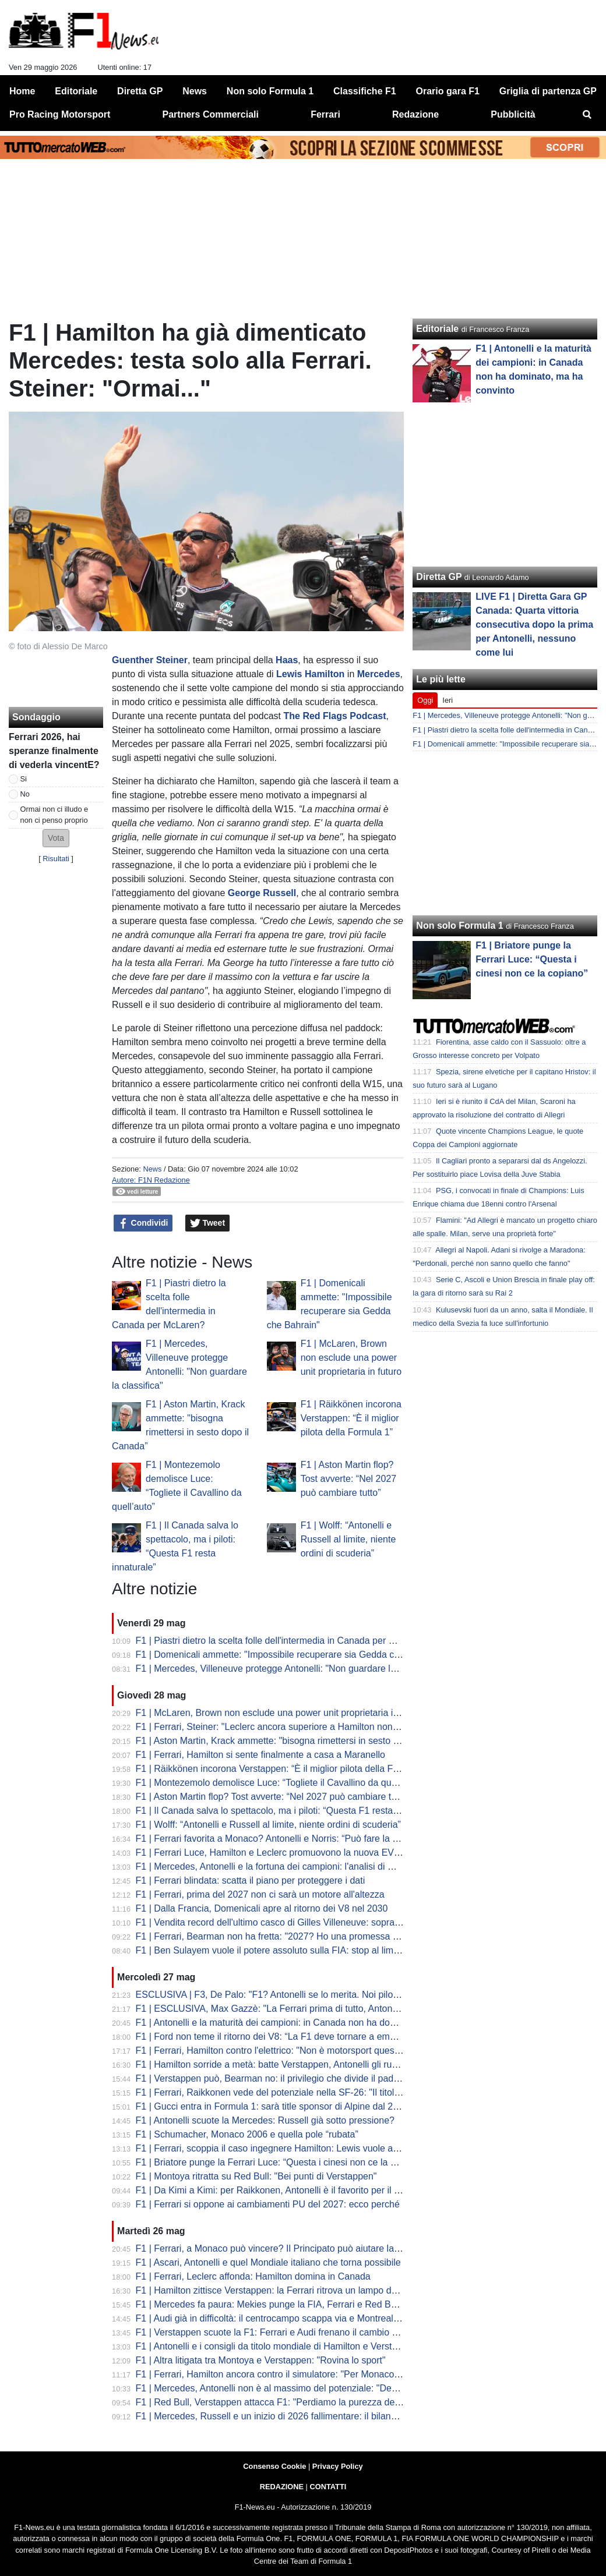 This screenshot has height=2576, width=606. What do you see at coordinates (283, 2402) in the screenshot?
I see `F1 | Red Bull, Verstappen attacca F1: "Perdiamo la purezza dello sport"` at bounding box center [283, 2402].